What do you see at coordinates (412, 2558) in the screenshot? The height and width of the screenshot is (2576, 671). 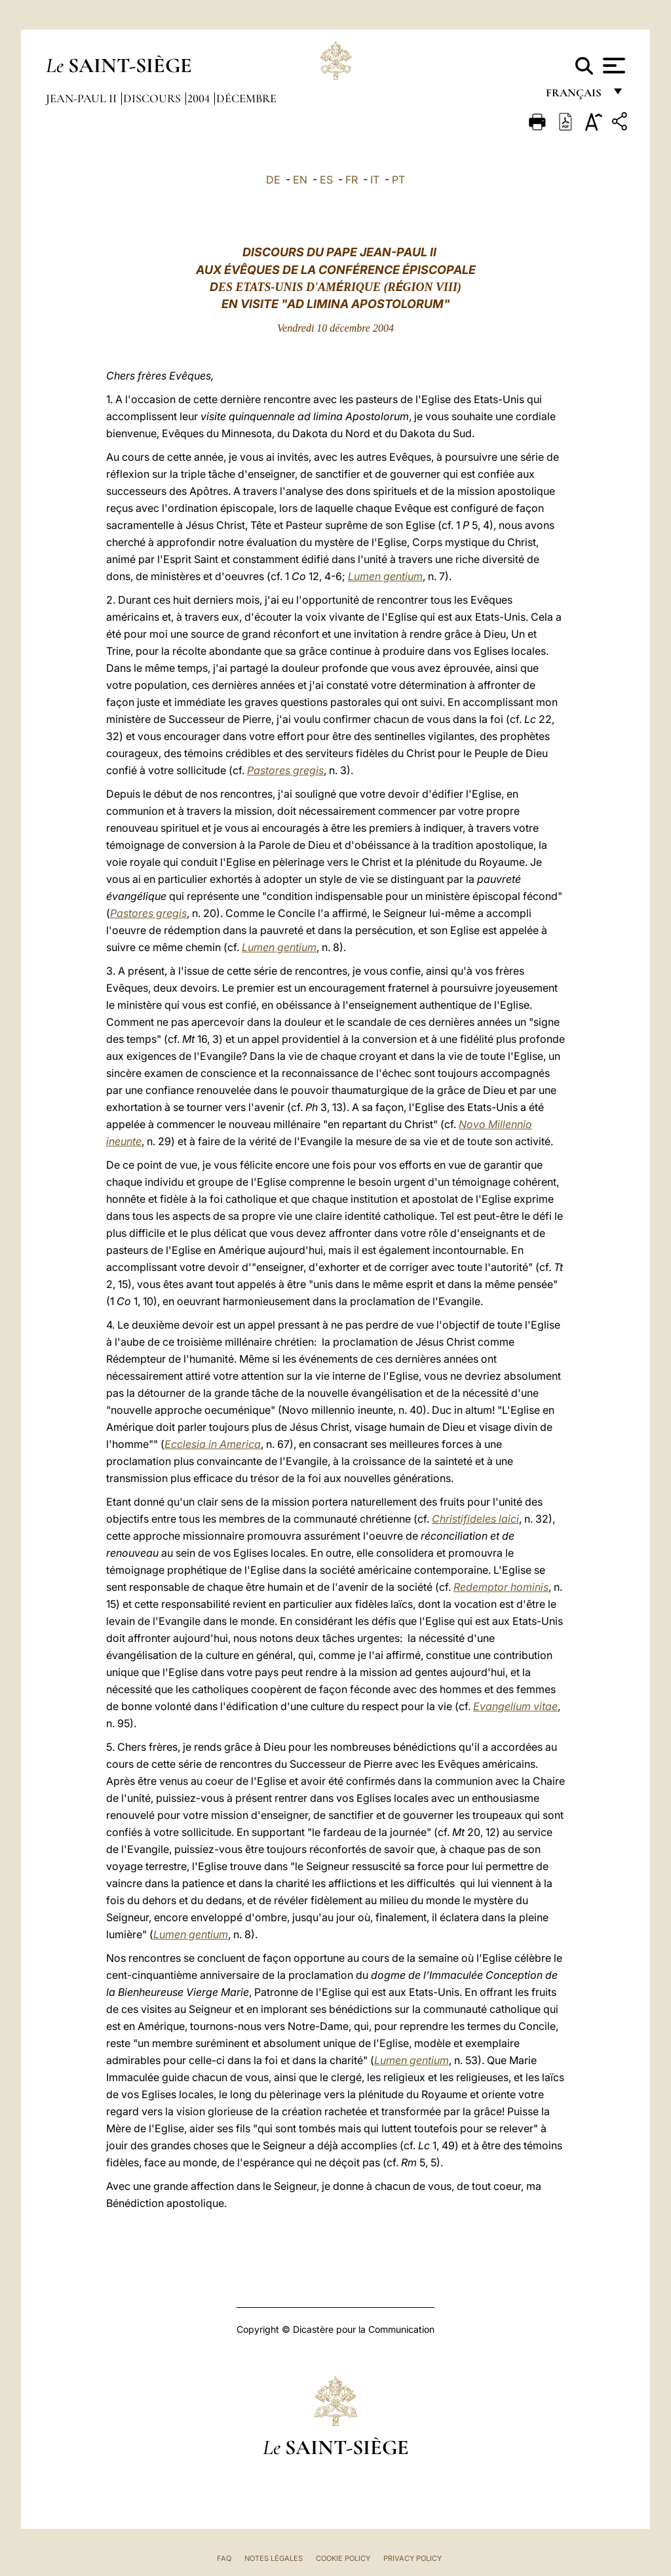 I see `Privacy Policy` at bounding box center [412, 2558].